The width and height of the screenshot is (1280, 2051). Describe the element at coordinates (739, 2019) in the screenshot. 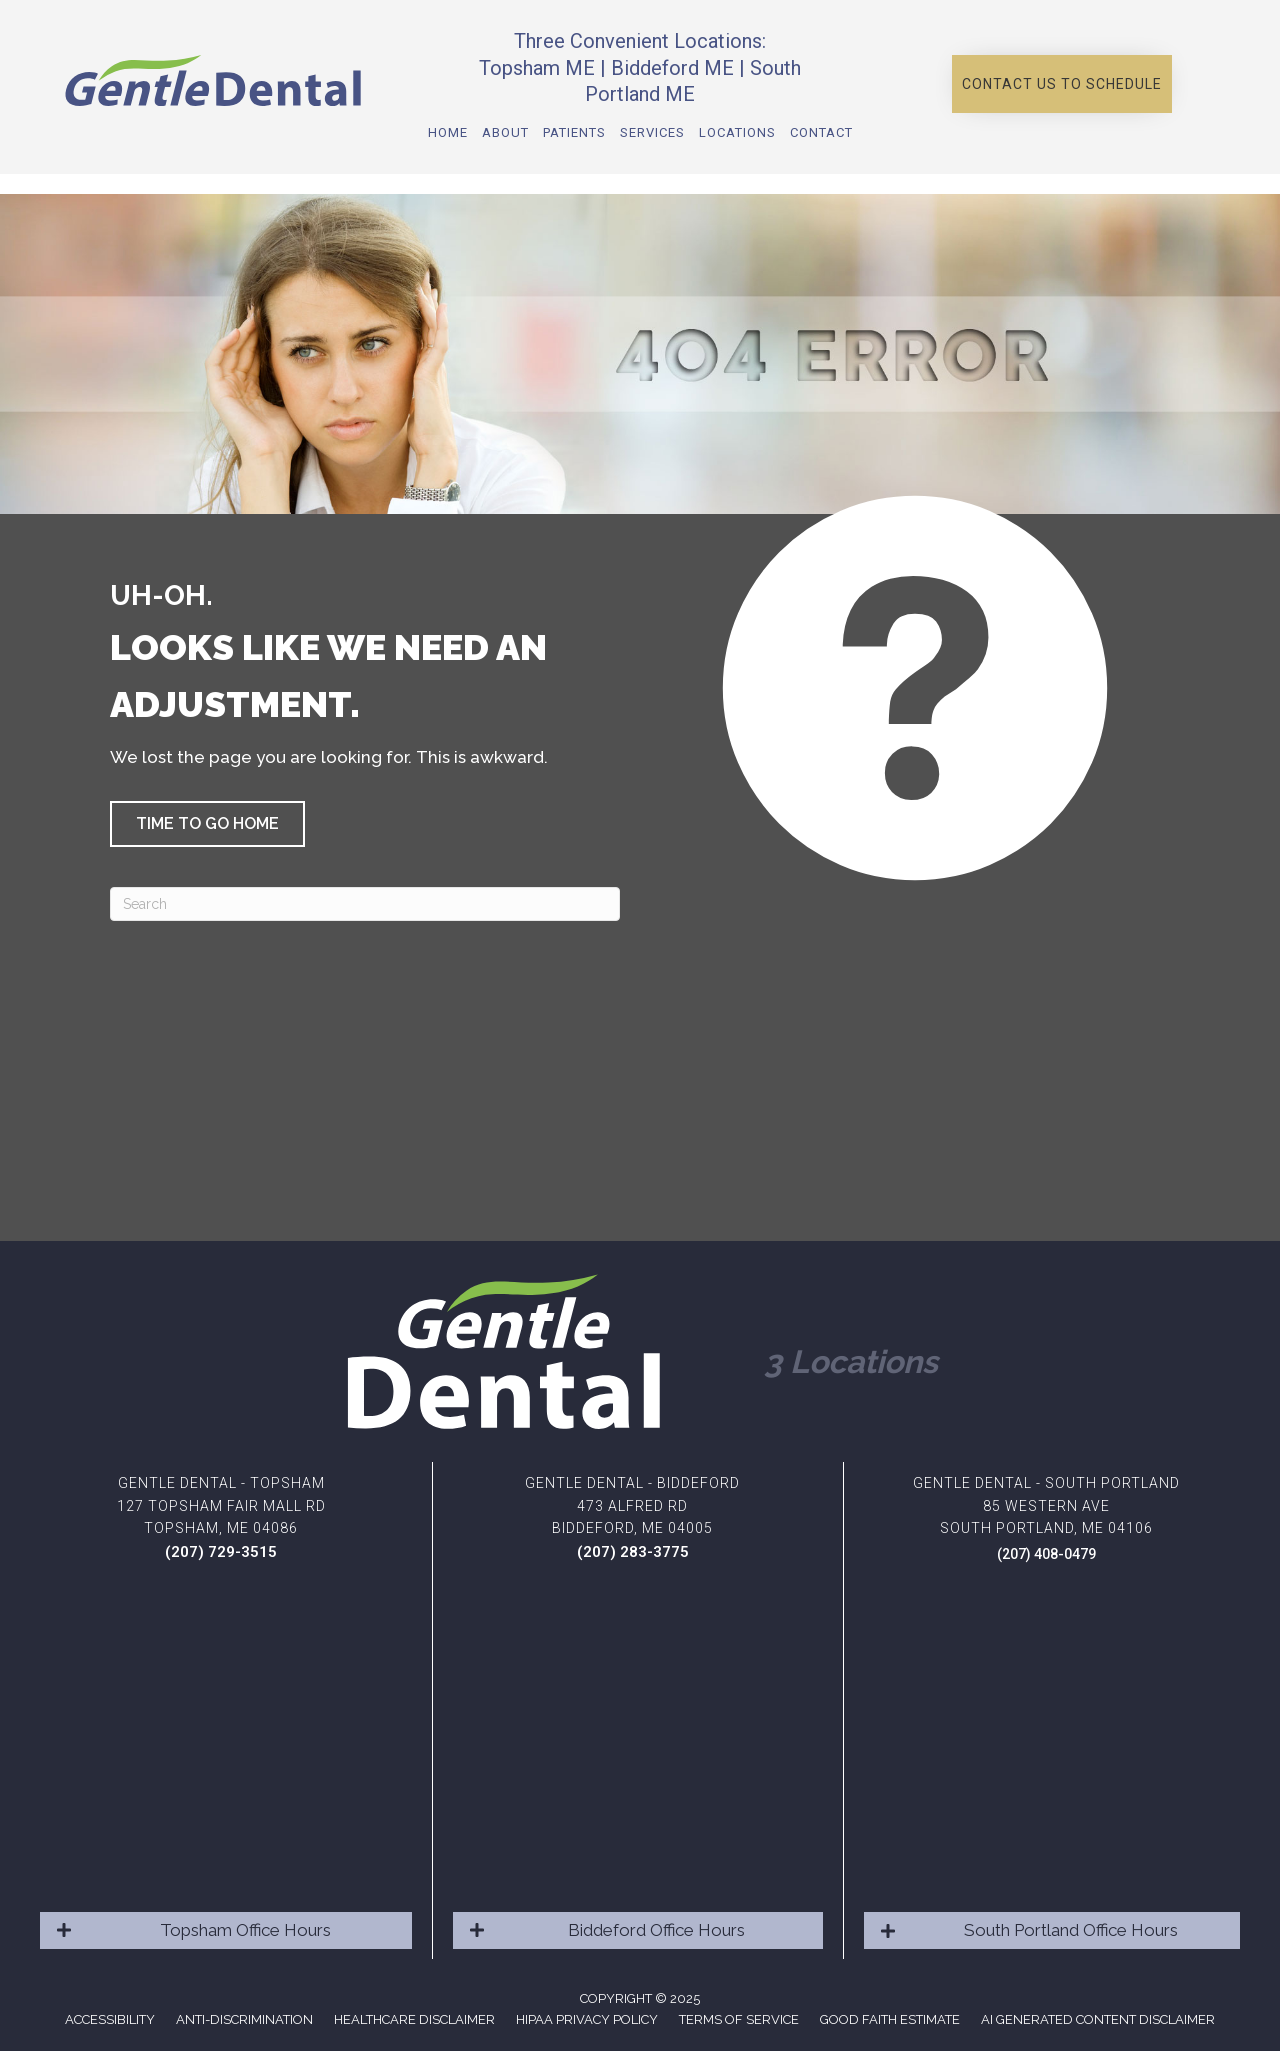

I see `Terms of Service` at that location.